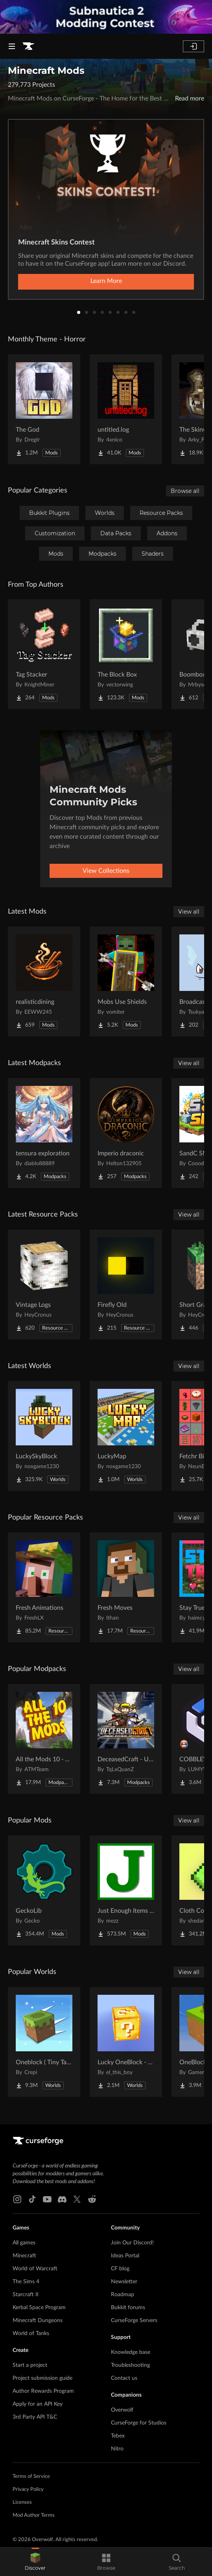  What do you see at coordinates (188, 911) in the screenshot?
I see `View all` at bounding box center [188, 911].